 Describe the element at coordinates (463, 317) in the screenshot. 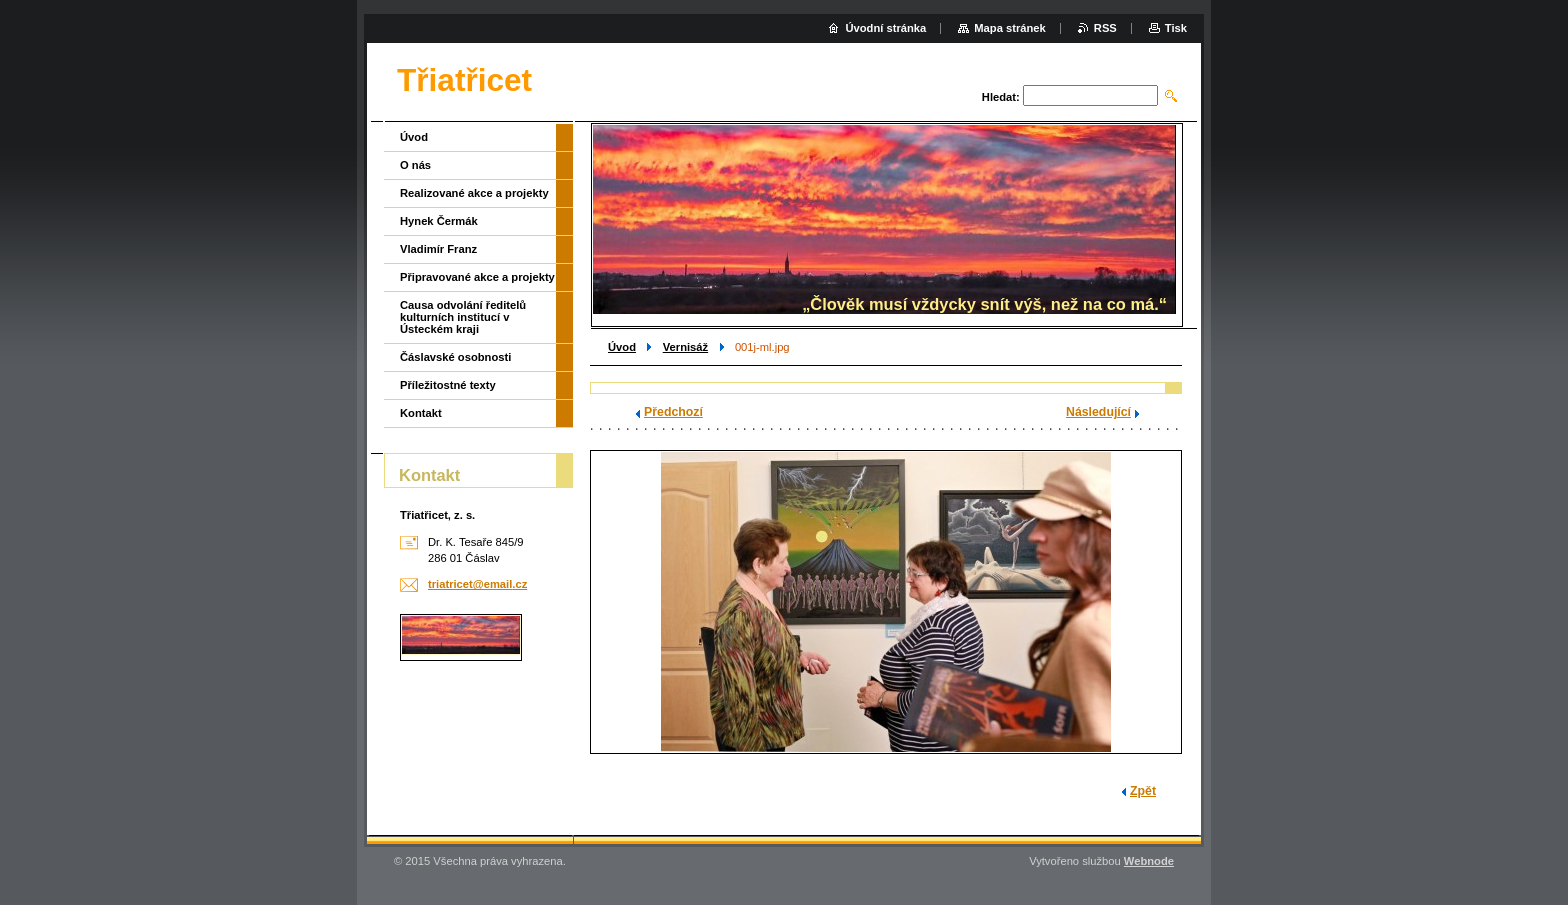

I see `Causa odvolání ředitelů kulturních institucí v Ústeckém kraji` at that location.